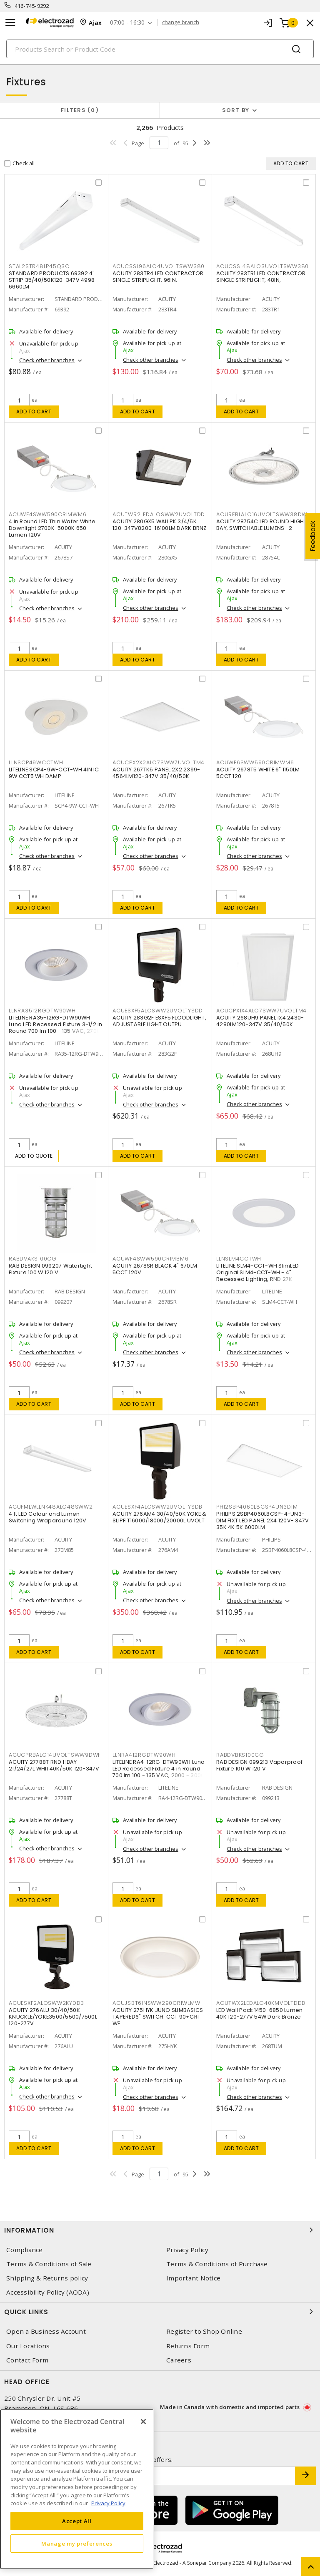 This screenshot has height=2576, width=320. I want to click on ACUCPRBALO14UVOLTSWW9DWH, so click(55, 1754).